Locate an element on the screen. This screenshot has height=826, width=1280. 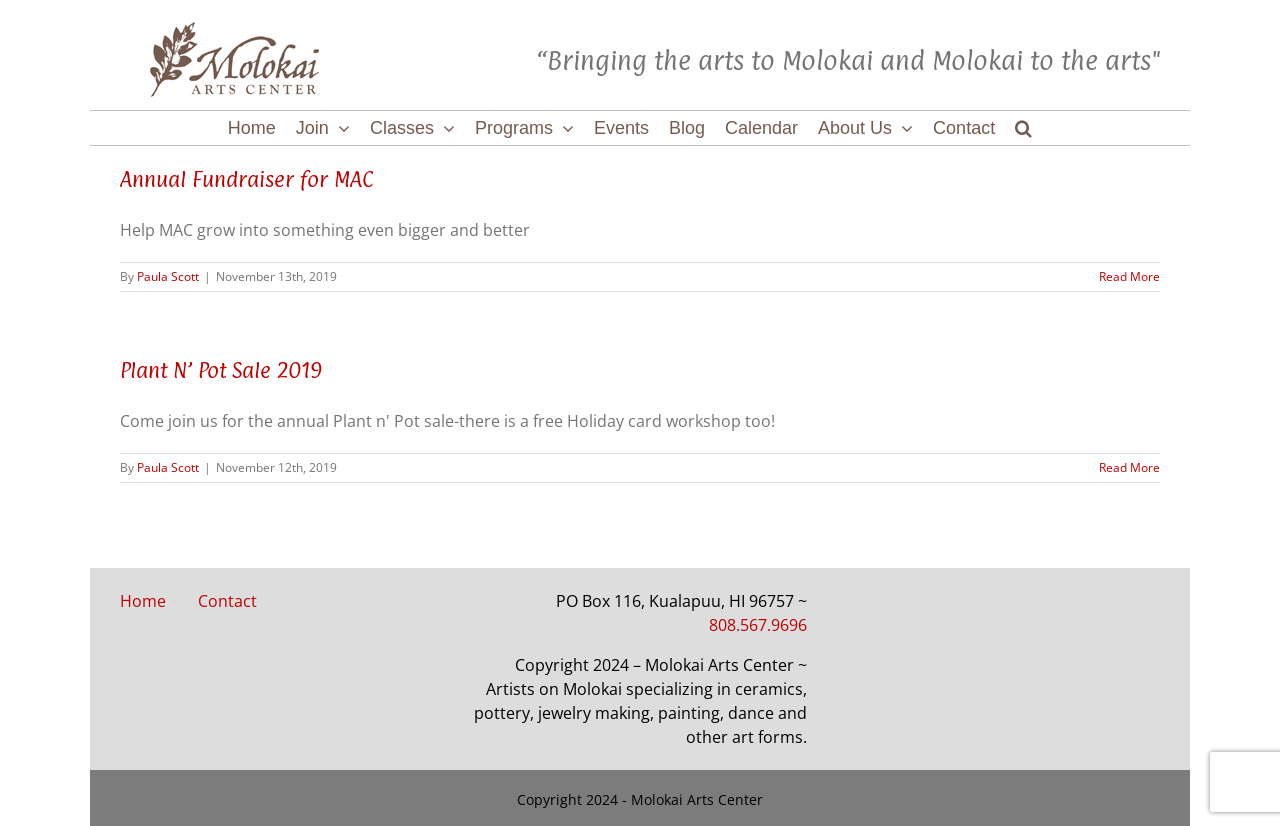
Annual Fundraiser for MAC is located at coordinates (246, 179).